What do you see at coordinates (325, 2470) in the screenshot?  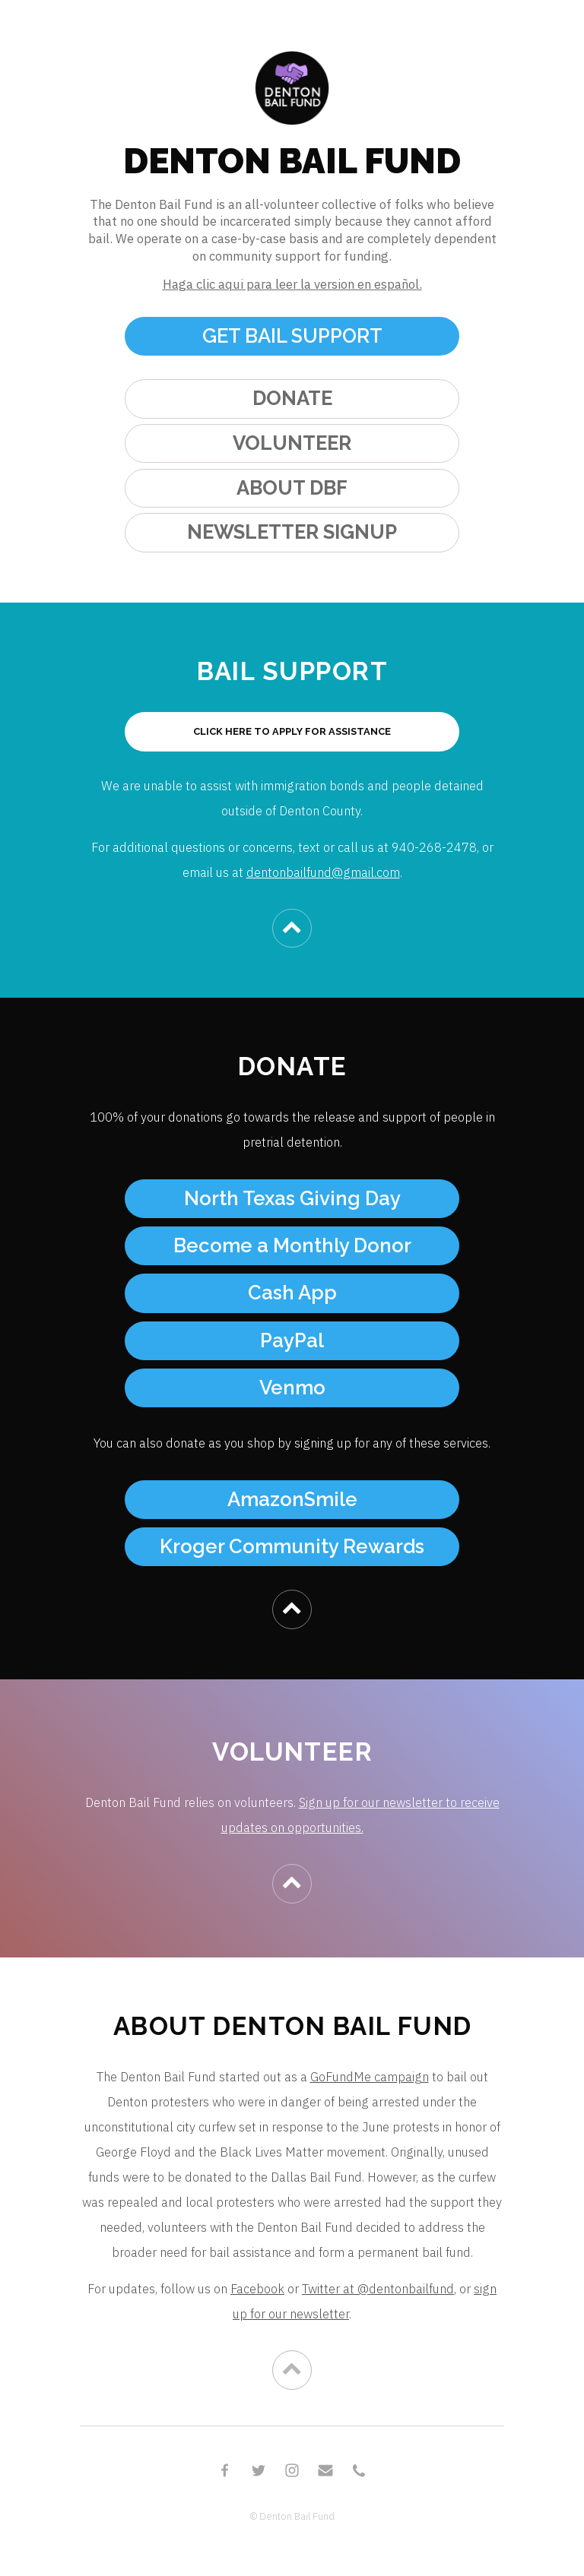 I see `[Email]` at bounding box center [325, 2470].